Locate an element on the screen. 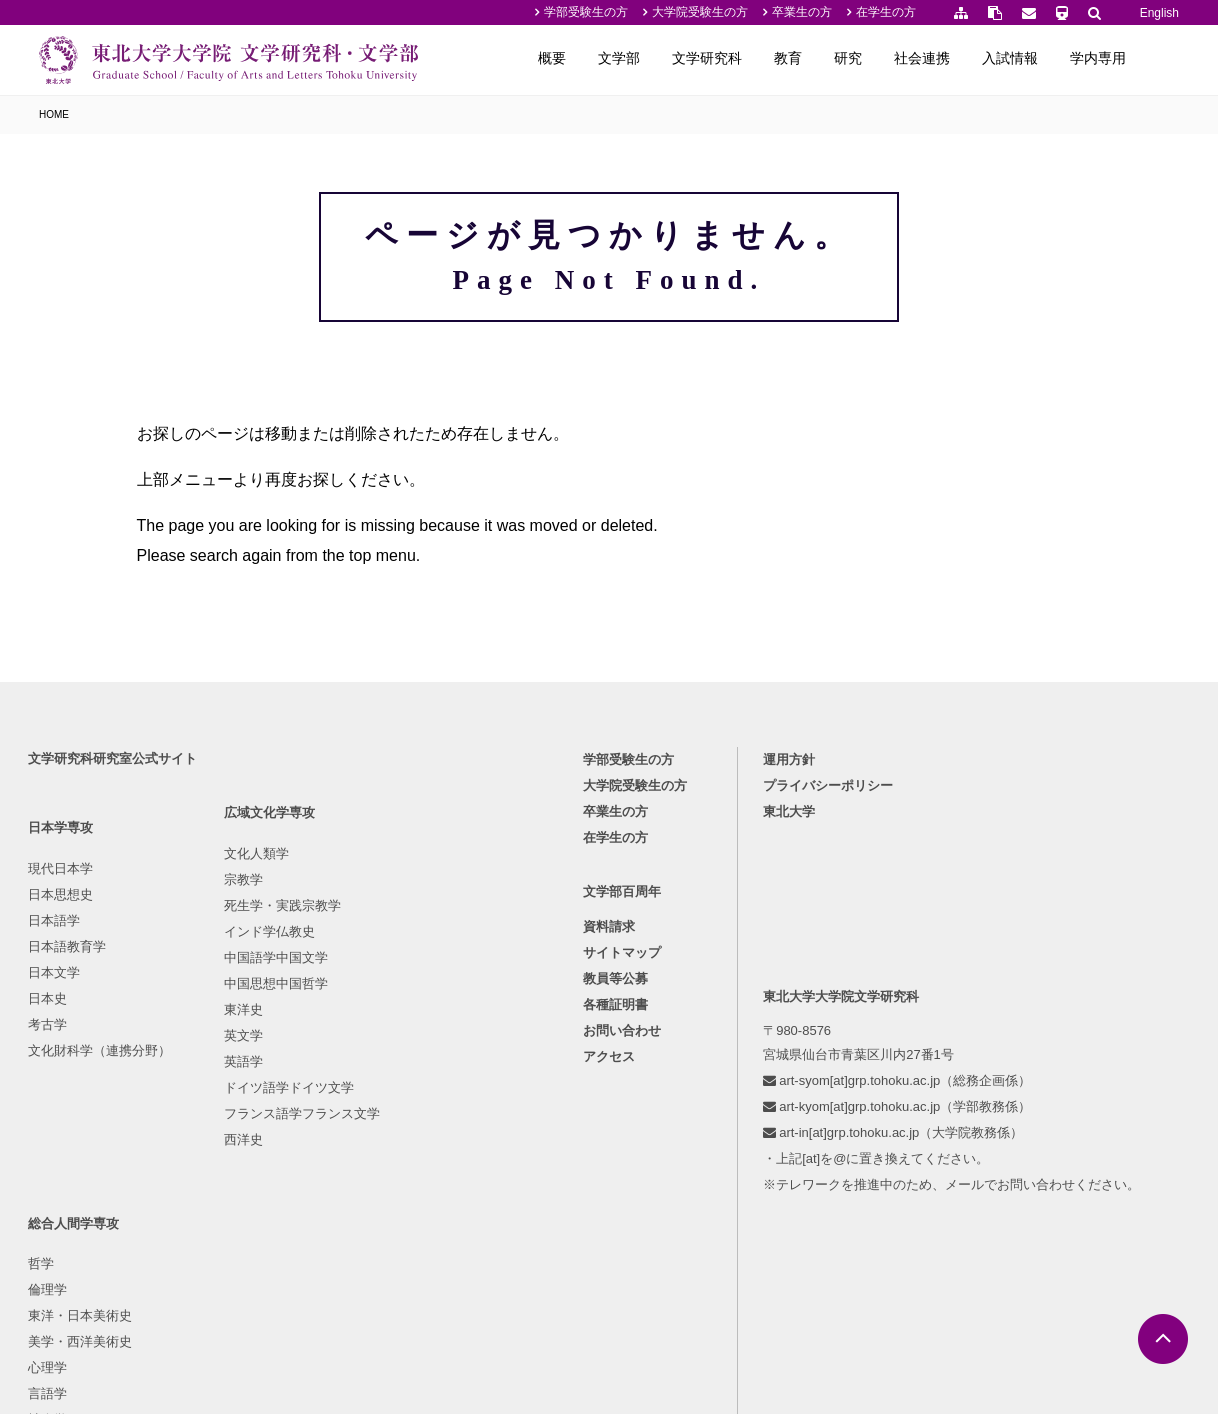  日本史 is located at coordinates (49, 1055).